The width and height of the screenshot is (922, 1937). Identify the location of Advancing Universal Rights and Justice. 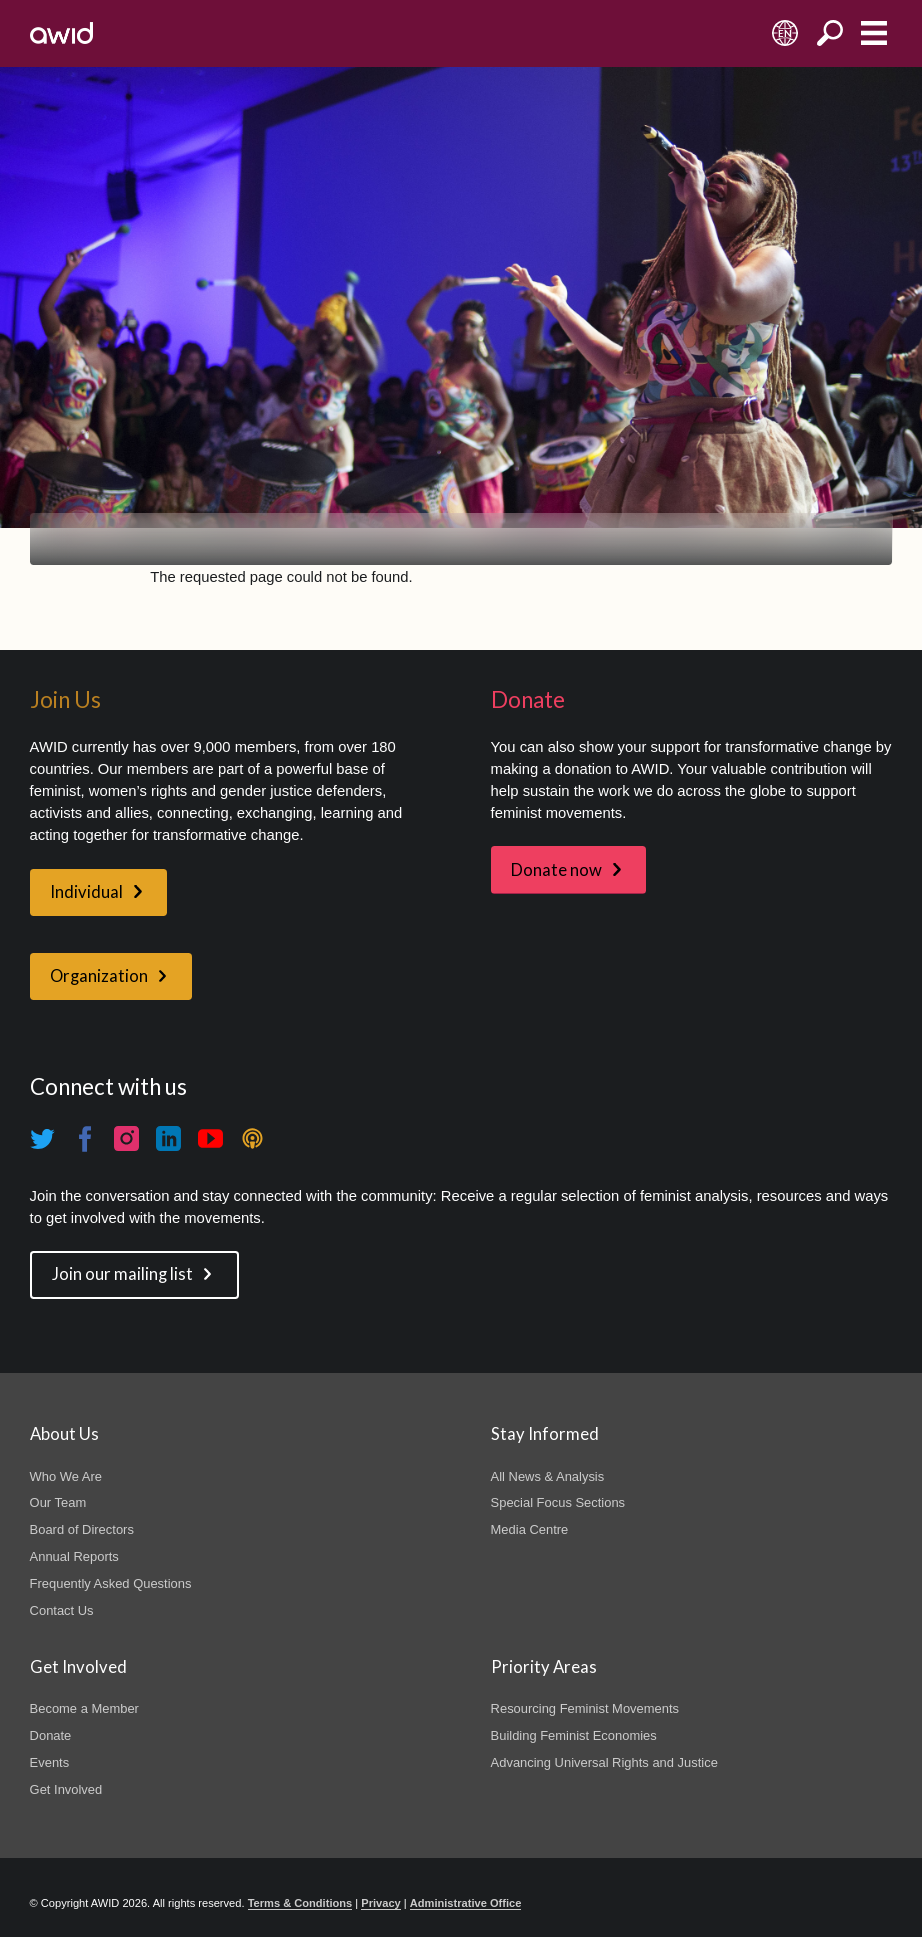
(604, 1762).